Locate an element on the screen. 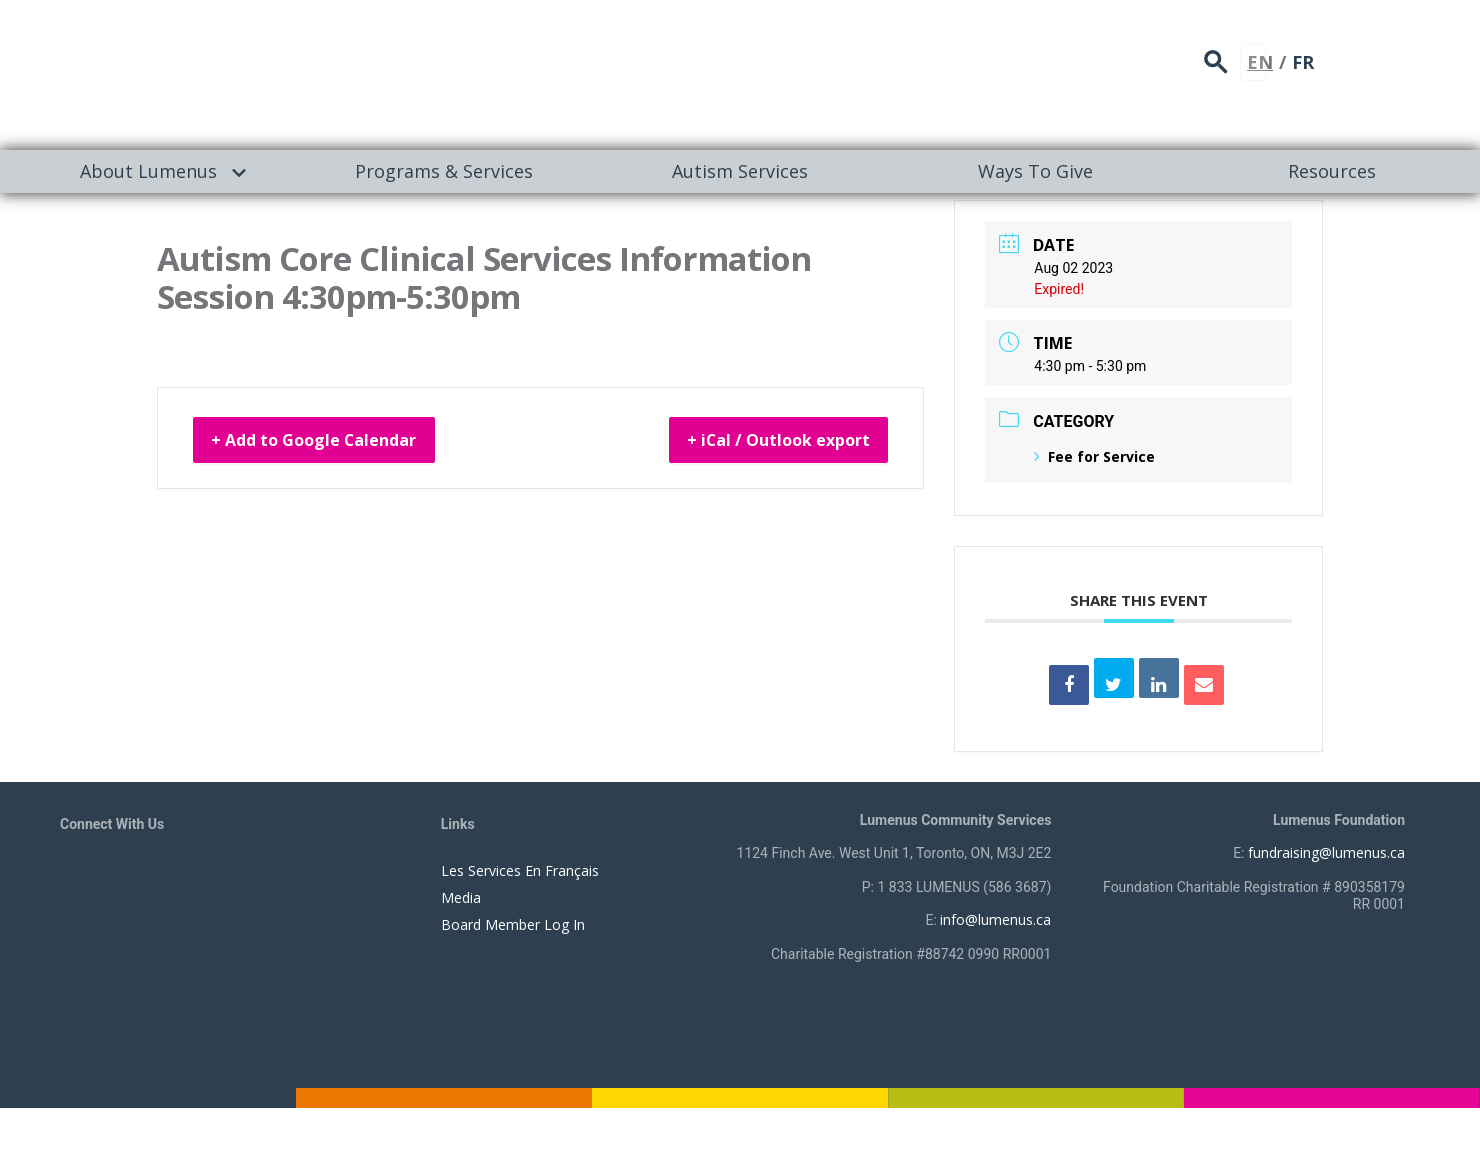  Autism Services is located at coordinates (740, 171).